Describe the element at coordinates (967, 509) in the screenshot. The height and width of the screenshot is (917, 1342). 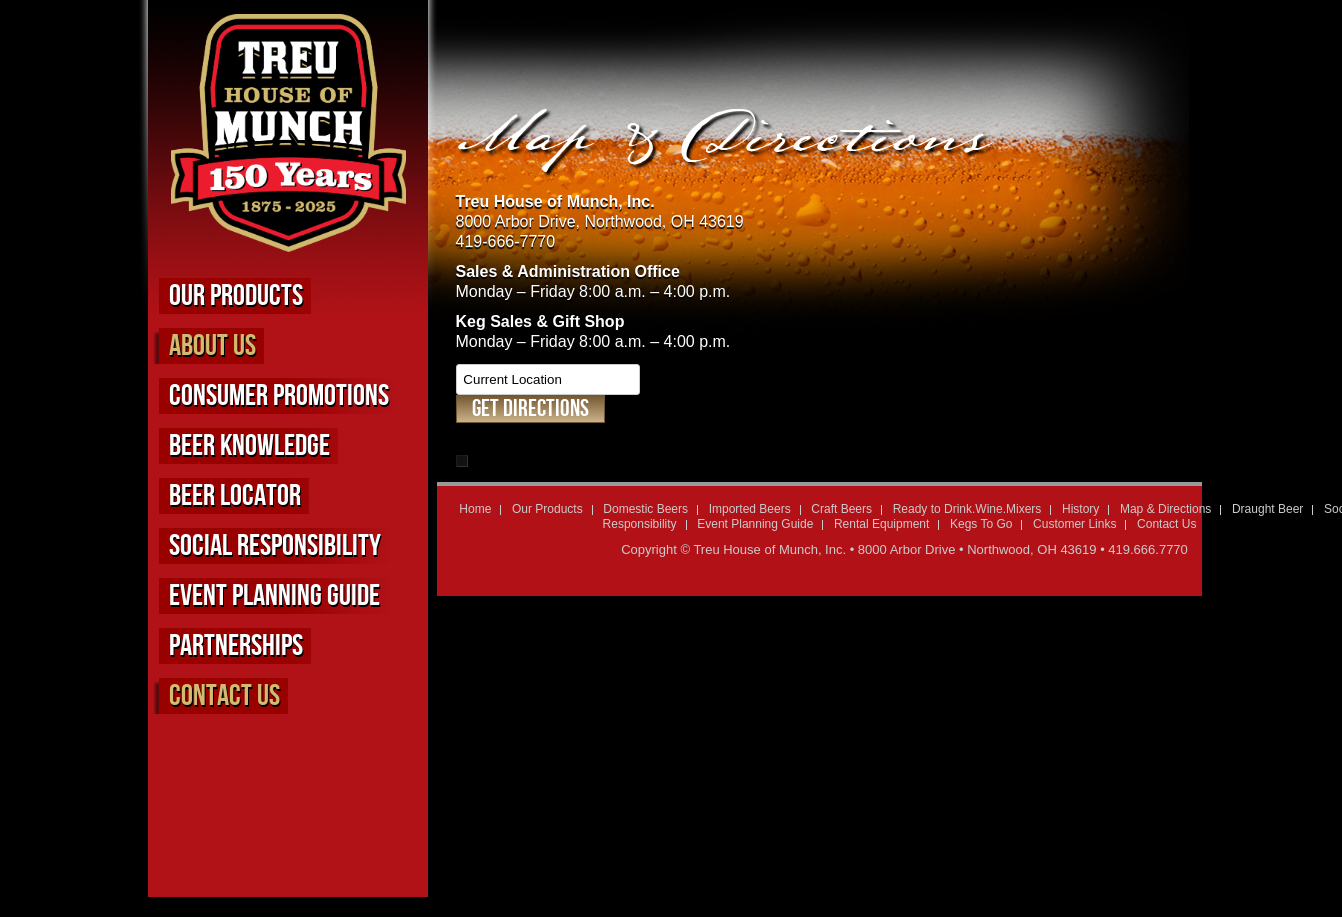
I see `Ready to Drink.Wine.Mixers` at that location.